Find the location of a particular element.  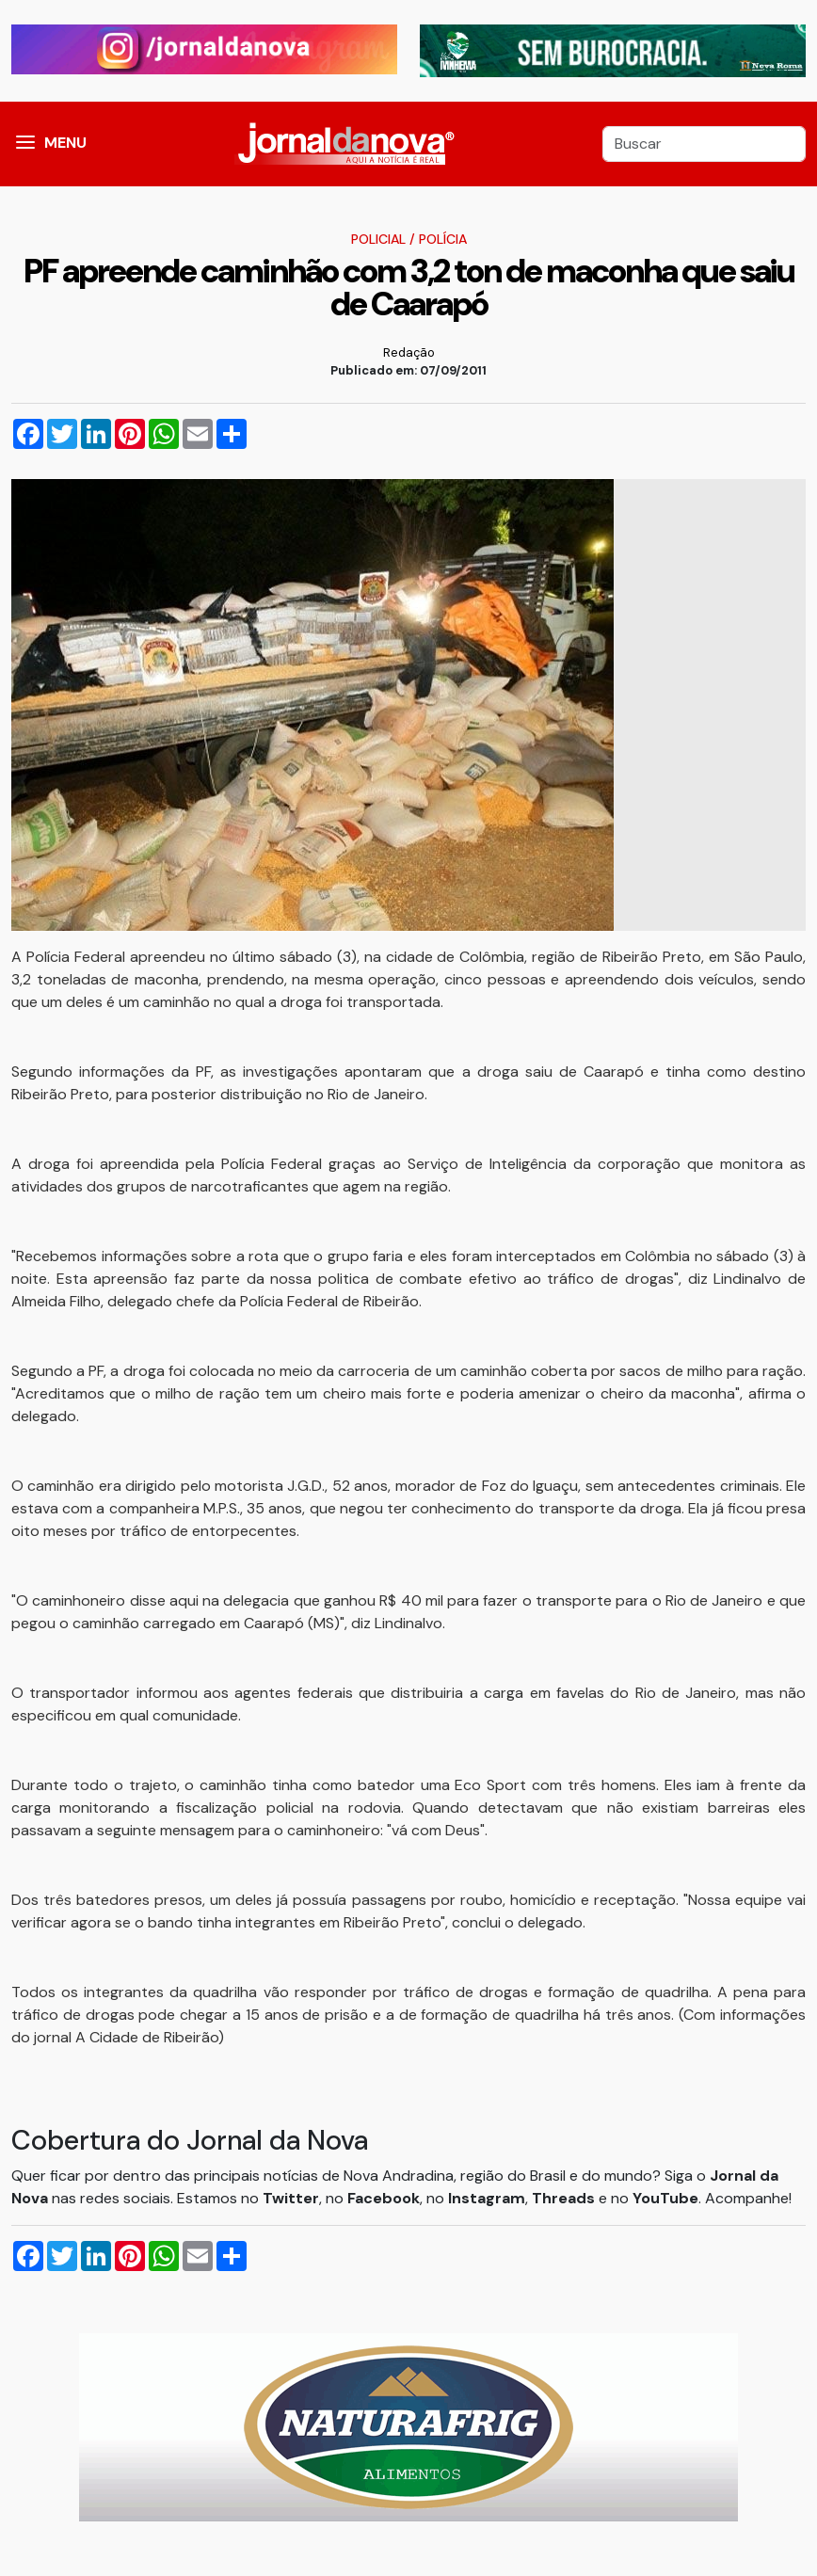

Instagram is located at coordinates (486, 2198).